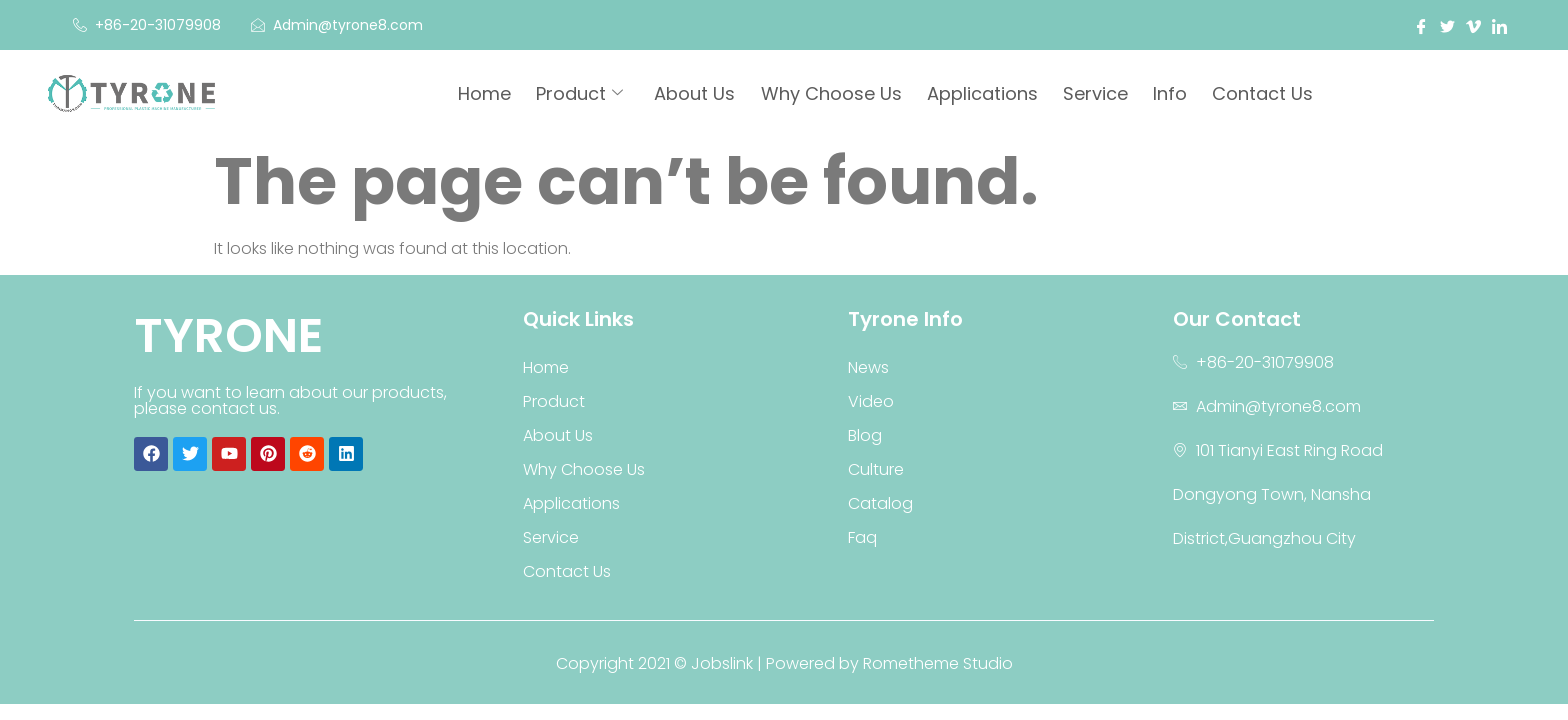 This screenshot has height=720, width=1568. Describe the element at coordinates (1263, 94) in the screenshot. I see `Contact Us` at that location.